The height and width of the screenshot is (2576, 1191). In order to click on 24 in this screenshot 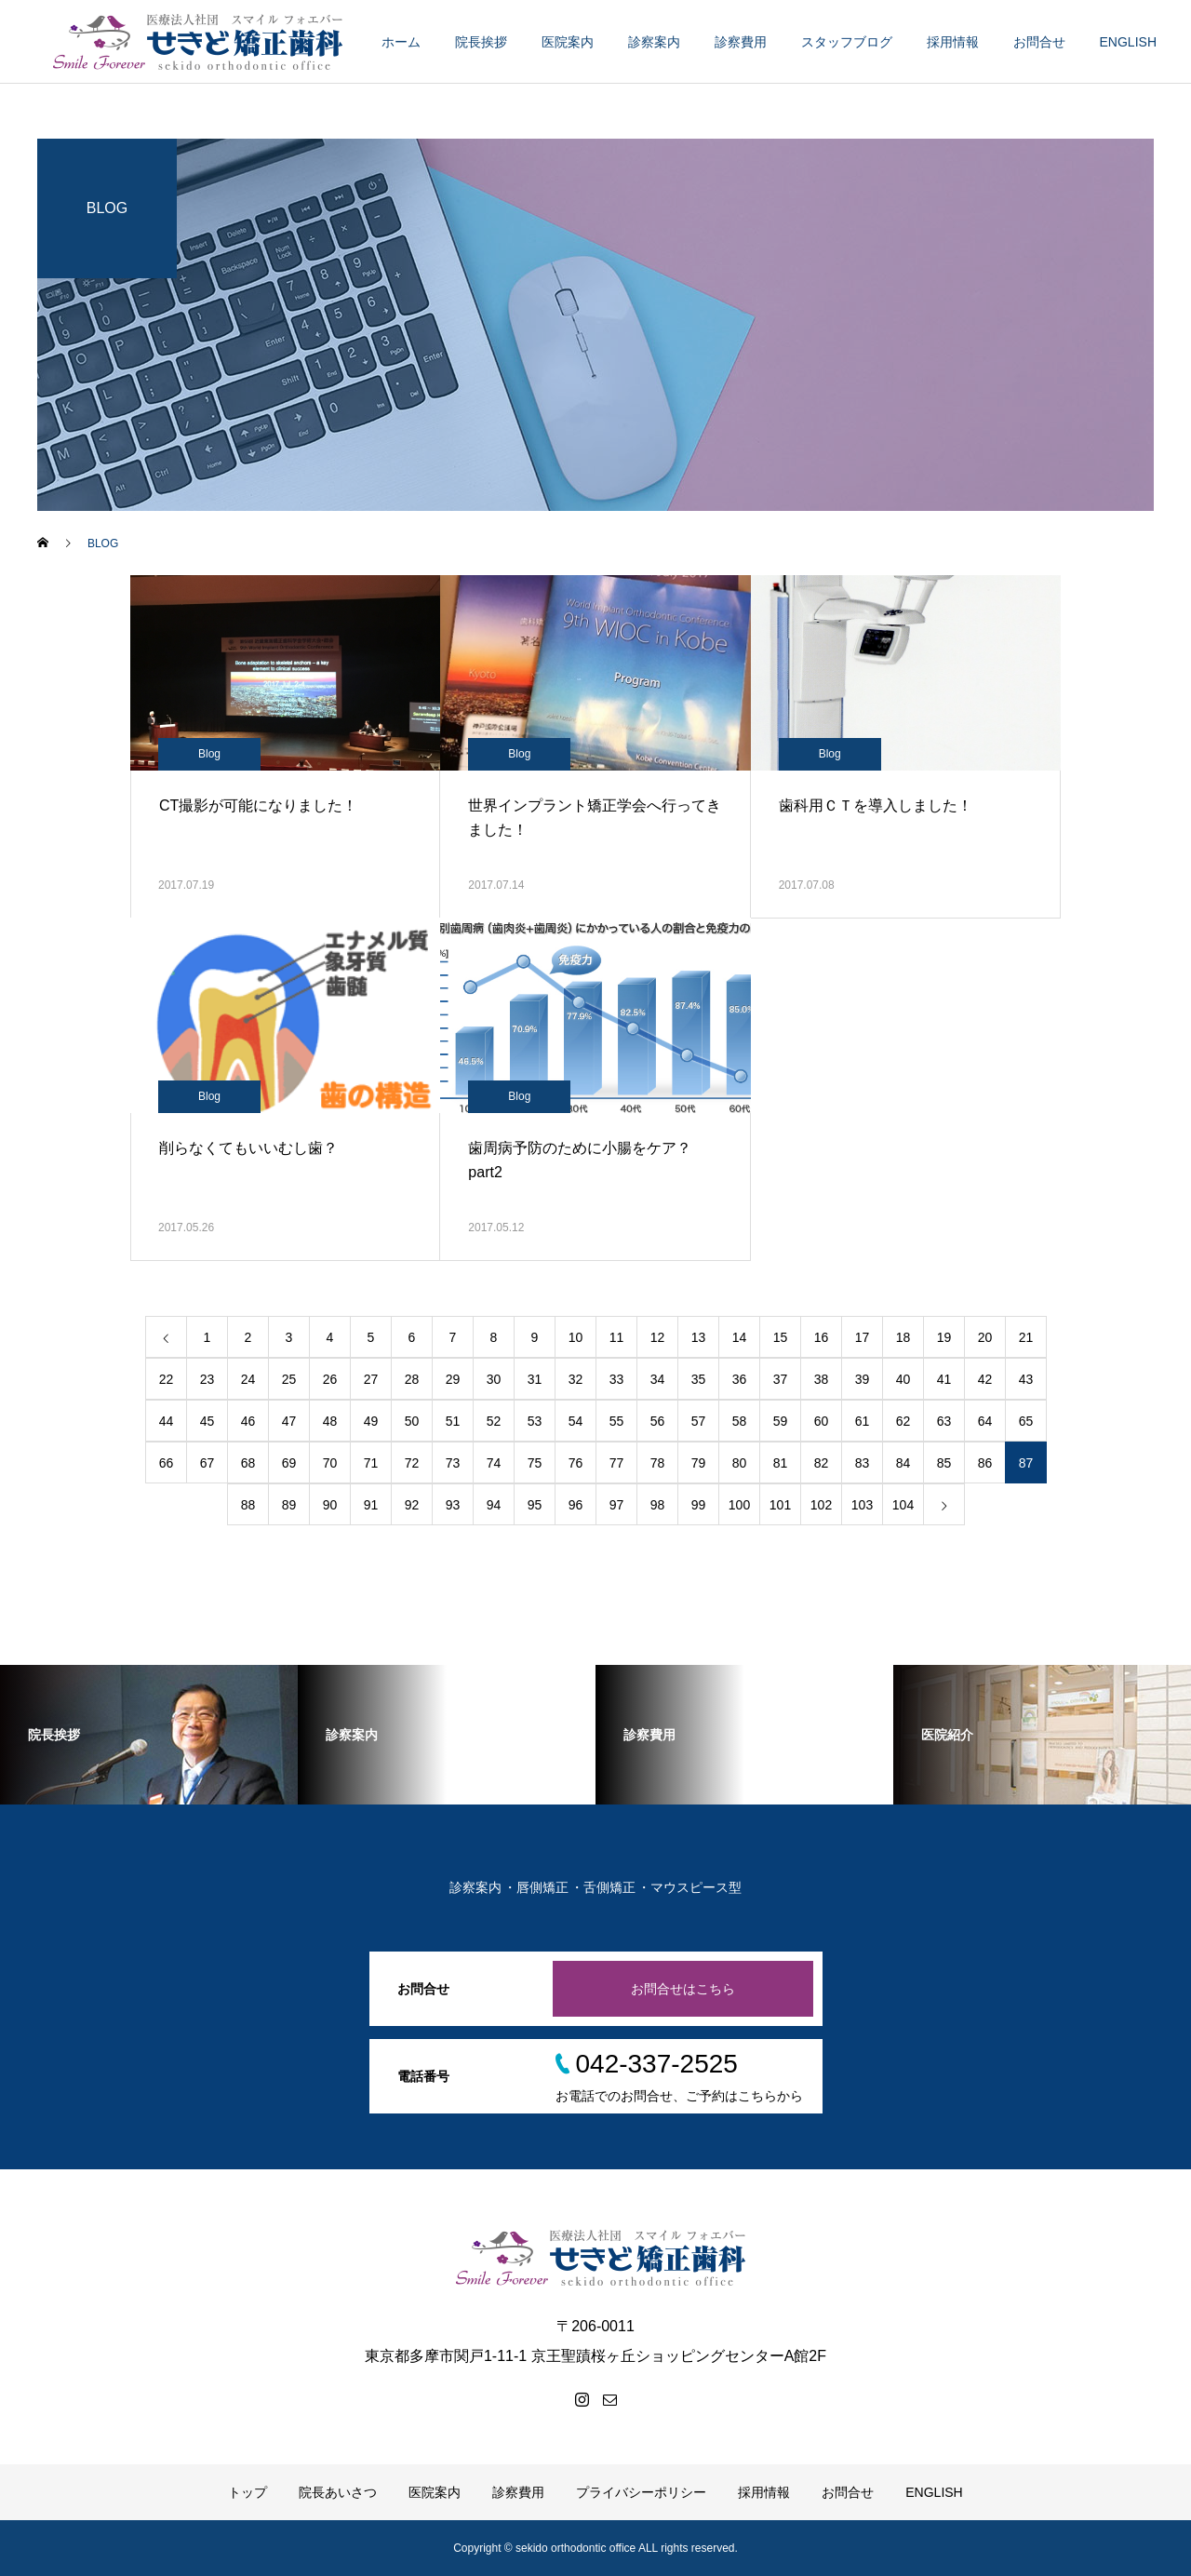, I will do `click(248, 1379)`.